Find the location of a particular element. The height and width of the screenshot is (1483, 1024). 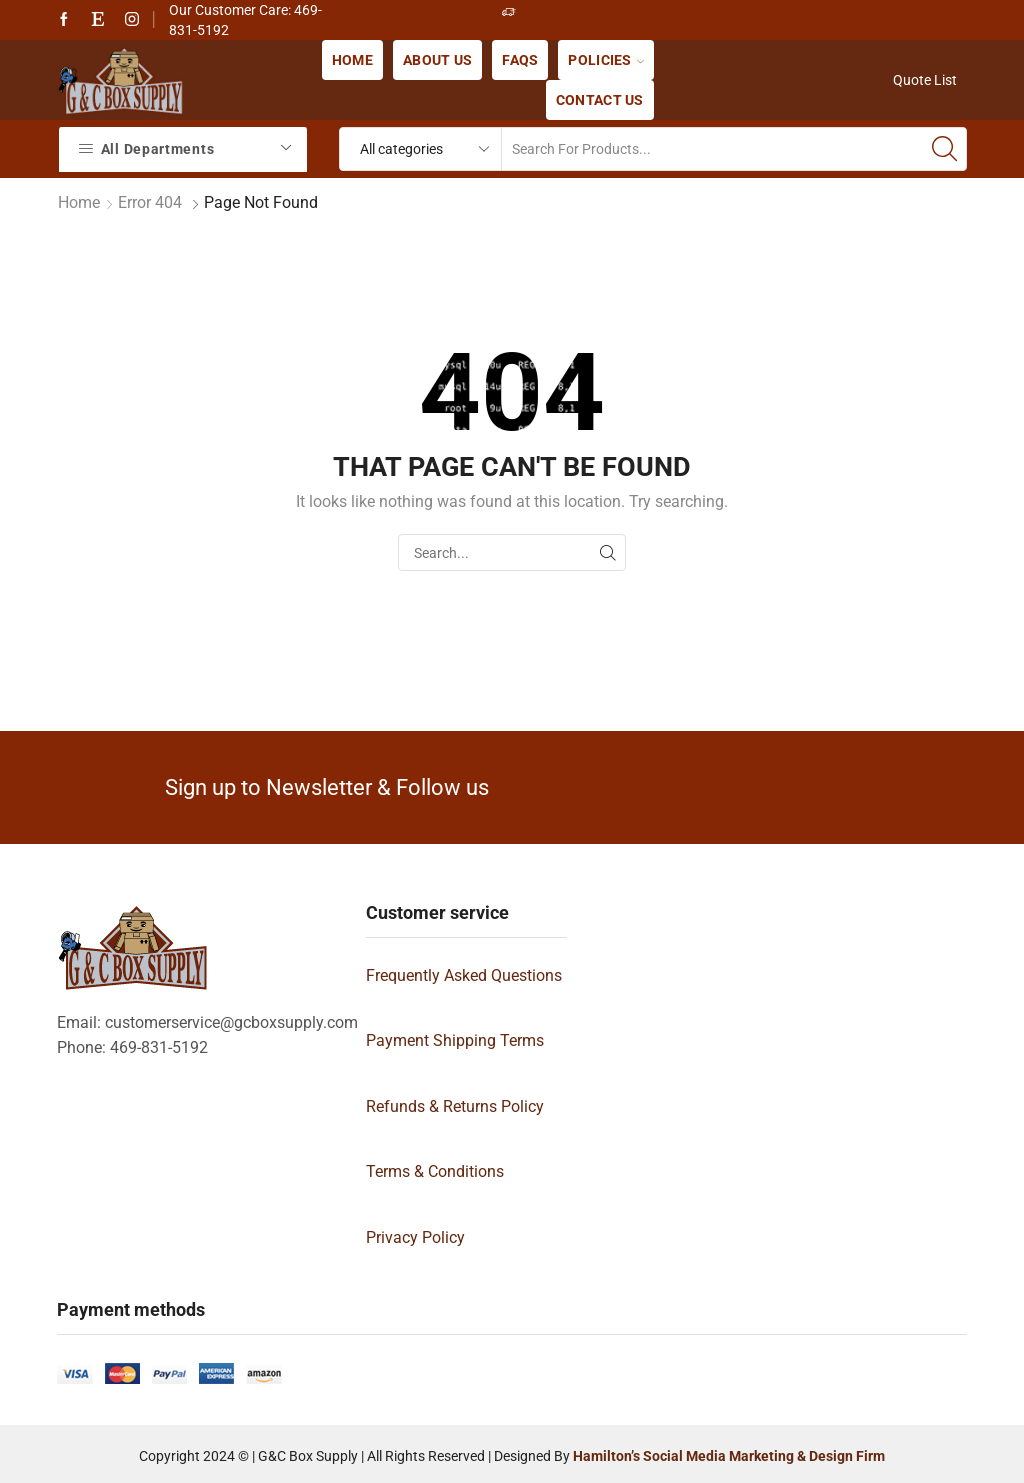

Refunds & Returns Policy is located at coordinates (455, 1106).